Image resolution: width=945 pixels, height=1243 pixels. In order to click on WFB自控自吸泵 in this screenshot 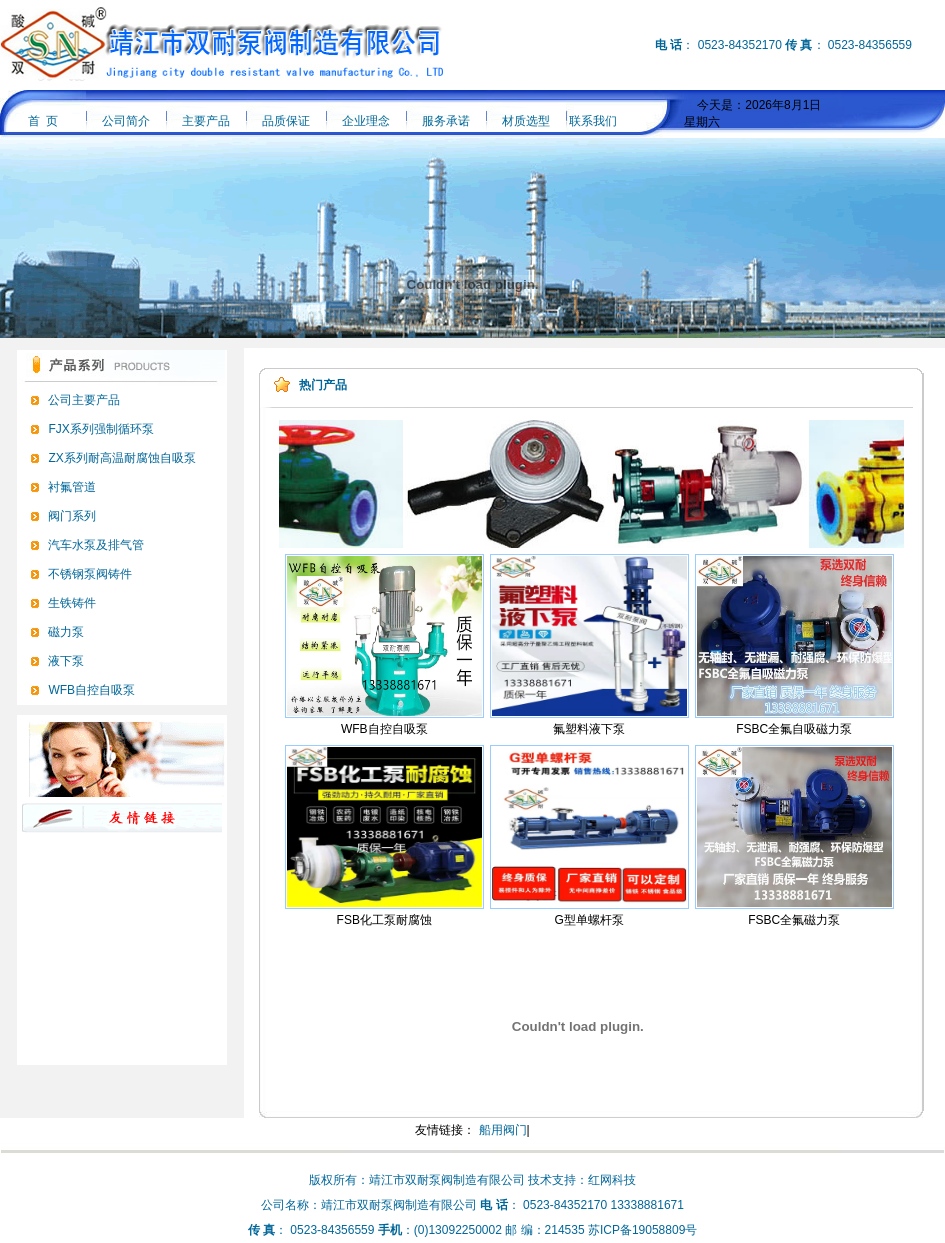, I will do `click(91, 690)`.